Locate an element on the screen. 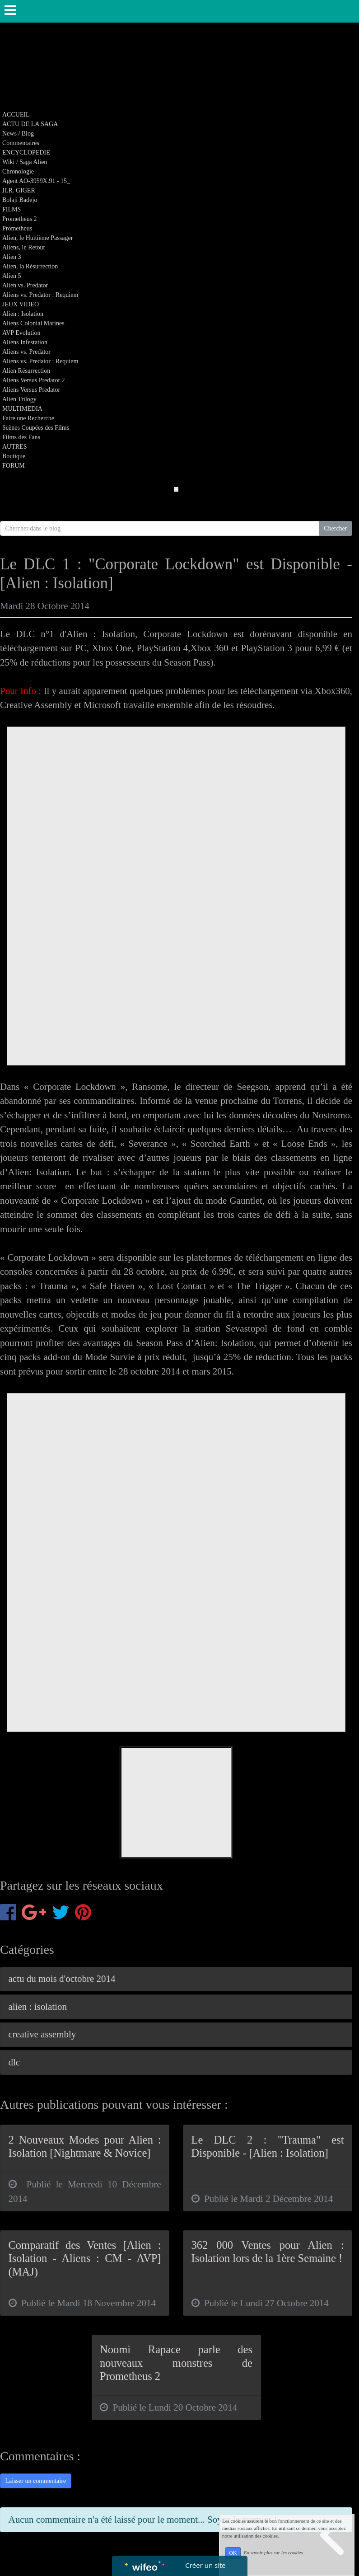 The height and width of the screenshot is (2576, 359). ENCYCLOPEDIE is located at coordinates (26, 152).